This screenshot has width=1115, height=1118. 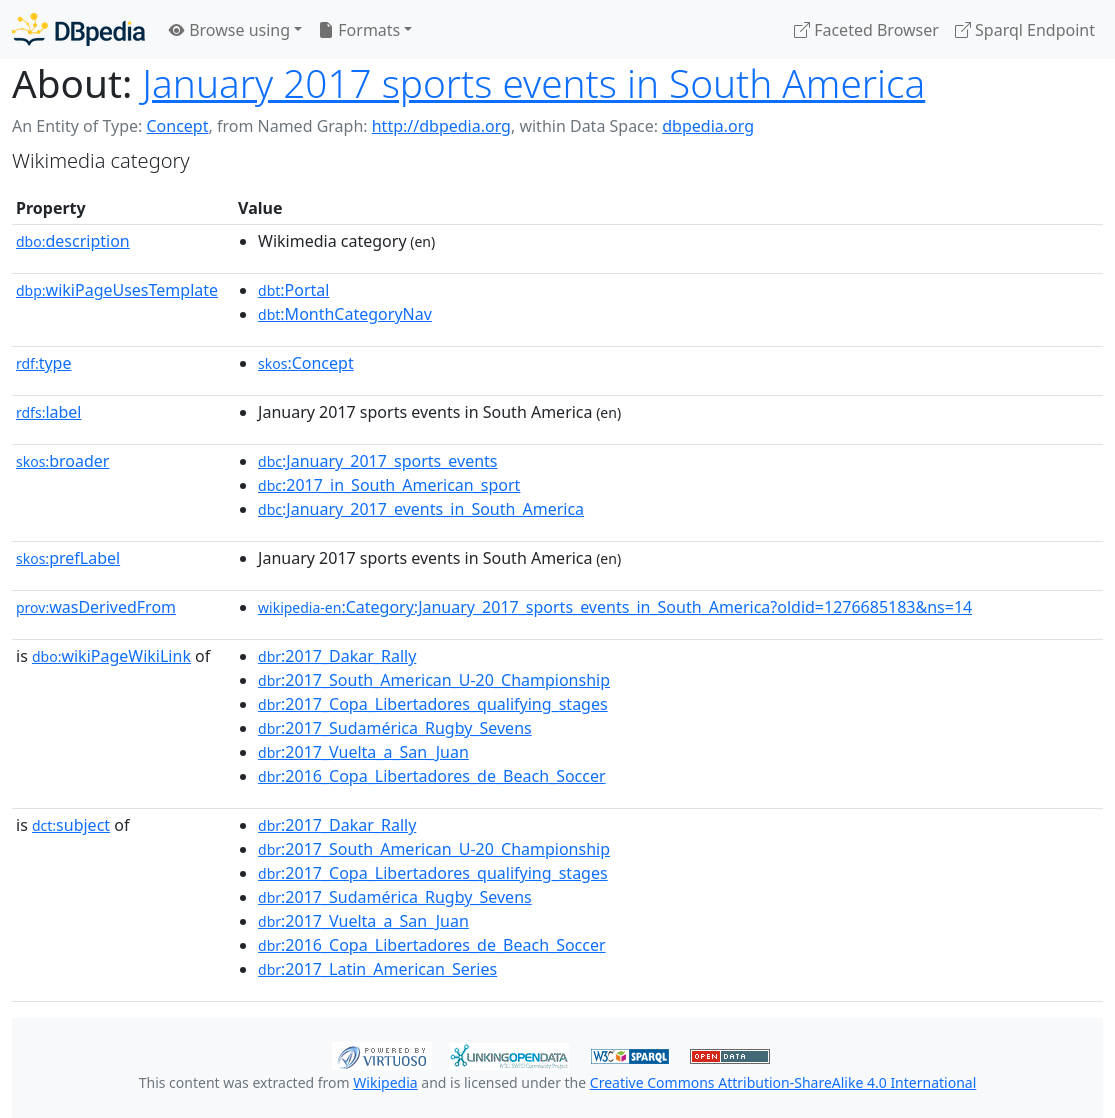 What do you see at coordinates (389, 485) in the screenshot?
I see `:2017_in_South_American_sport` at bounding box center [389, 485].